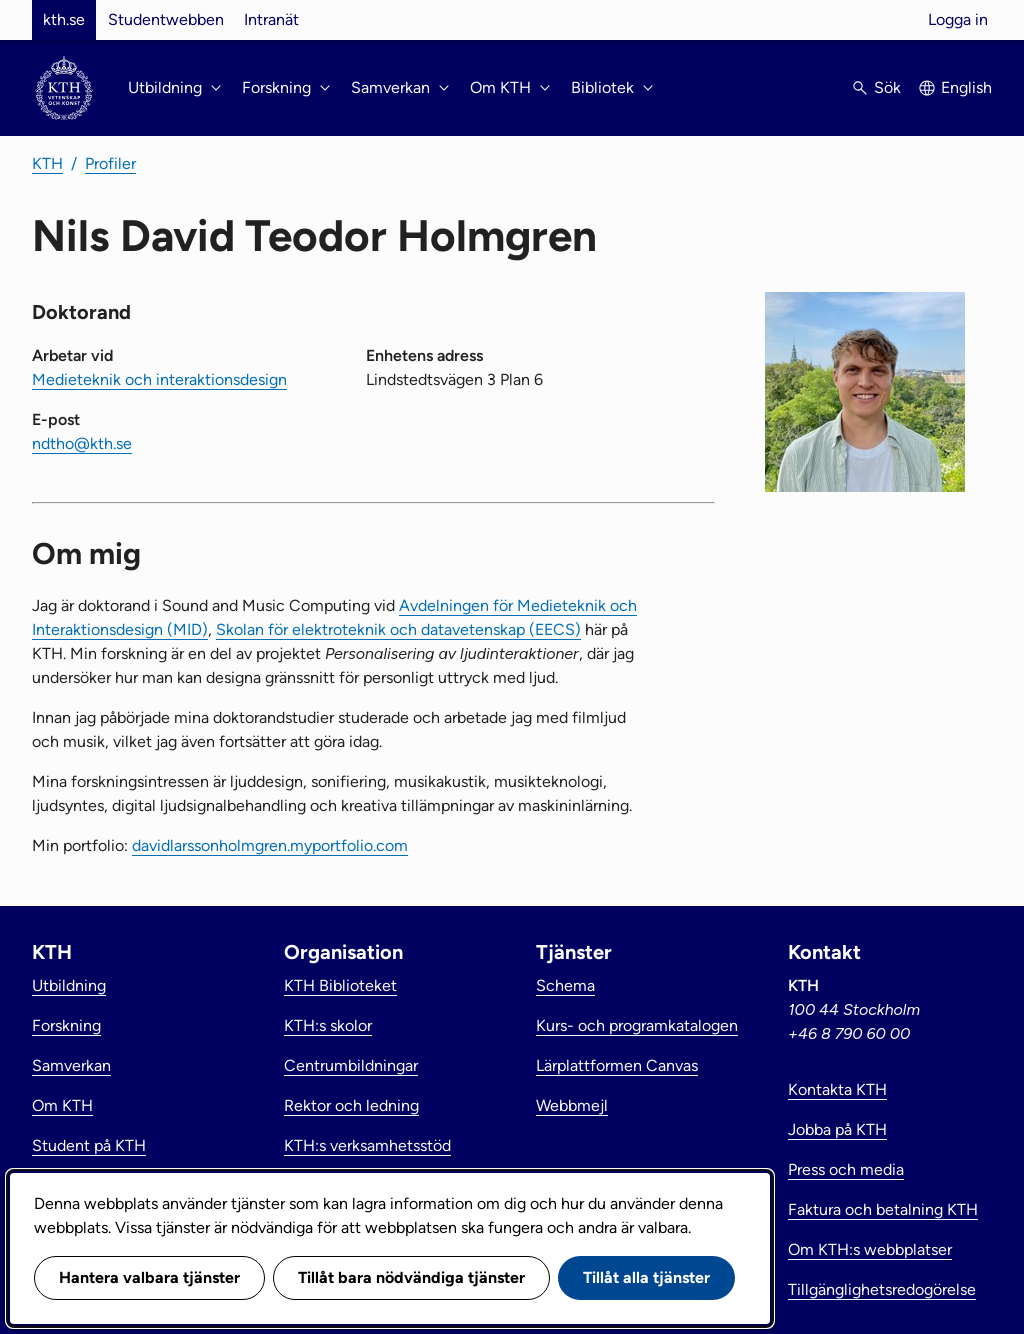 The width and height of the screenshot is (1024, 1334). What do you see at coordinates (62, 1105) in the screenshot?
I see `Om KTH` at bounding box center [62, 1105].